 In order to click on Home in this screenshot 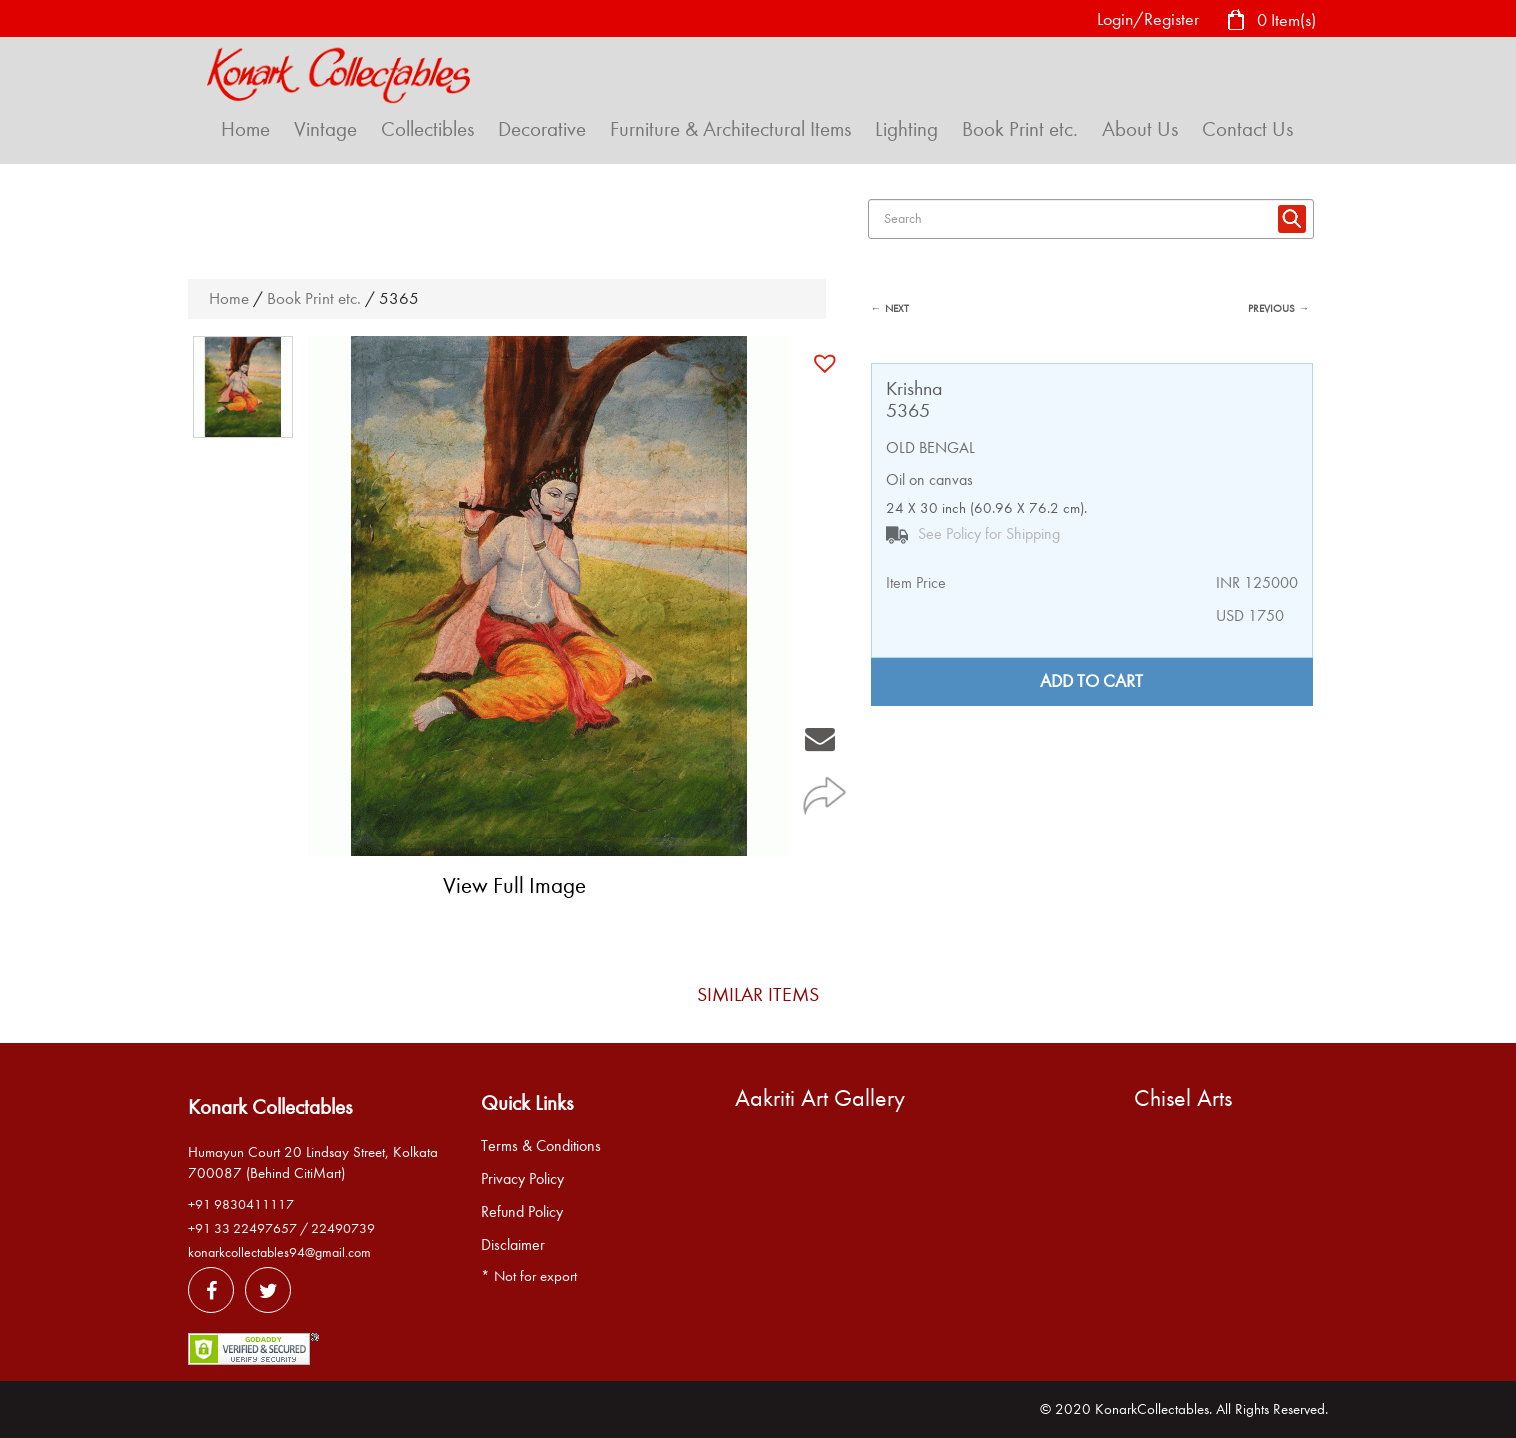, I will do `click(245, 129)`.